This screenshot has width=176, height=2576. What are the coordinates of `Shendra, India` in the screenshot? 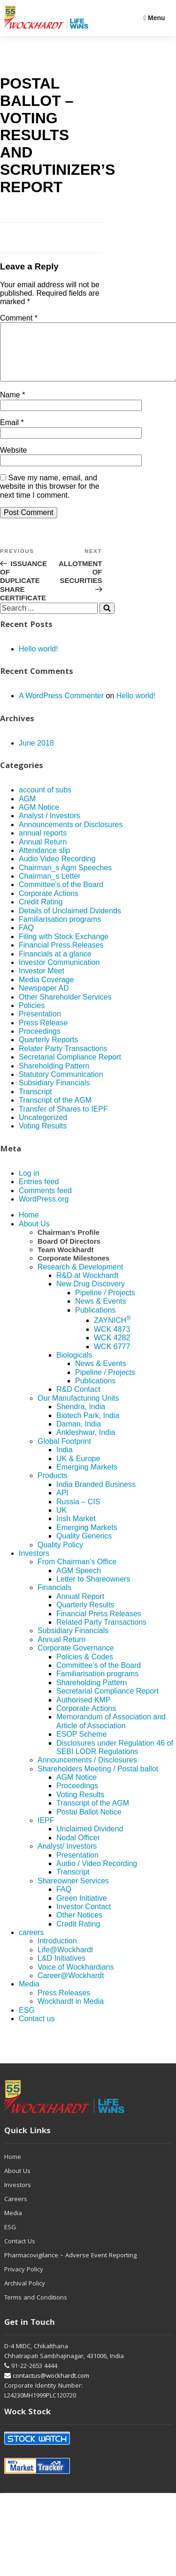 It's located at (80, 1418).